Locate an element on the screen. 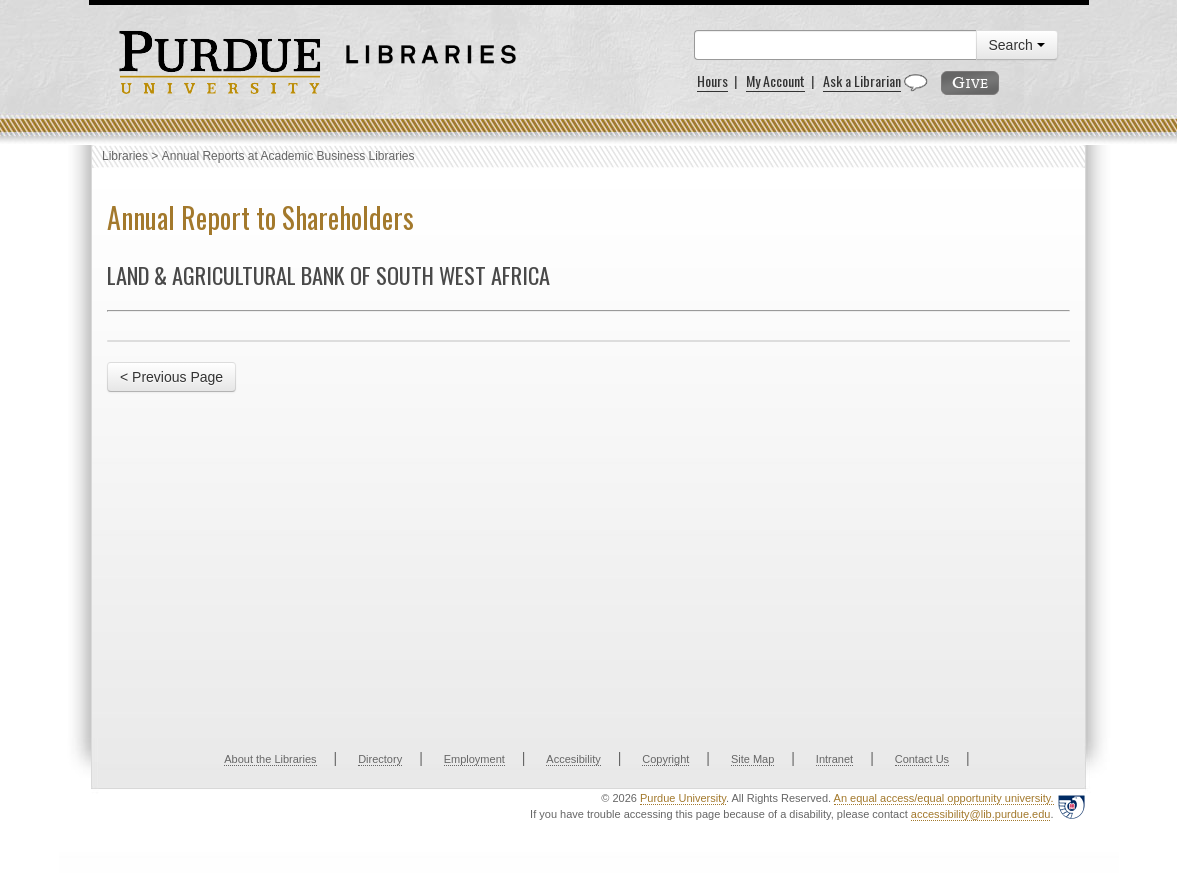 The image size is (1177, 893). Copyright is located at coordinates (665, 759).